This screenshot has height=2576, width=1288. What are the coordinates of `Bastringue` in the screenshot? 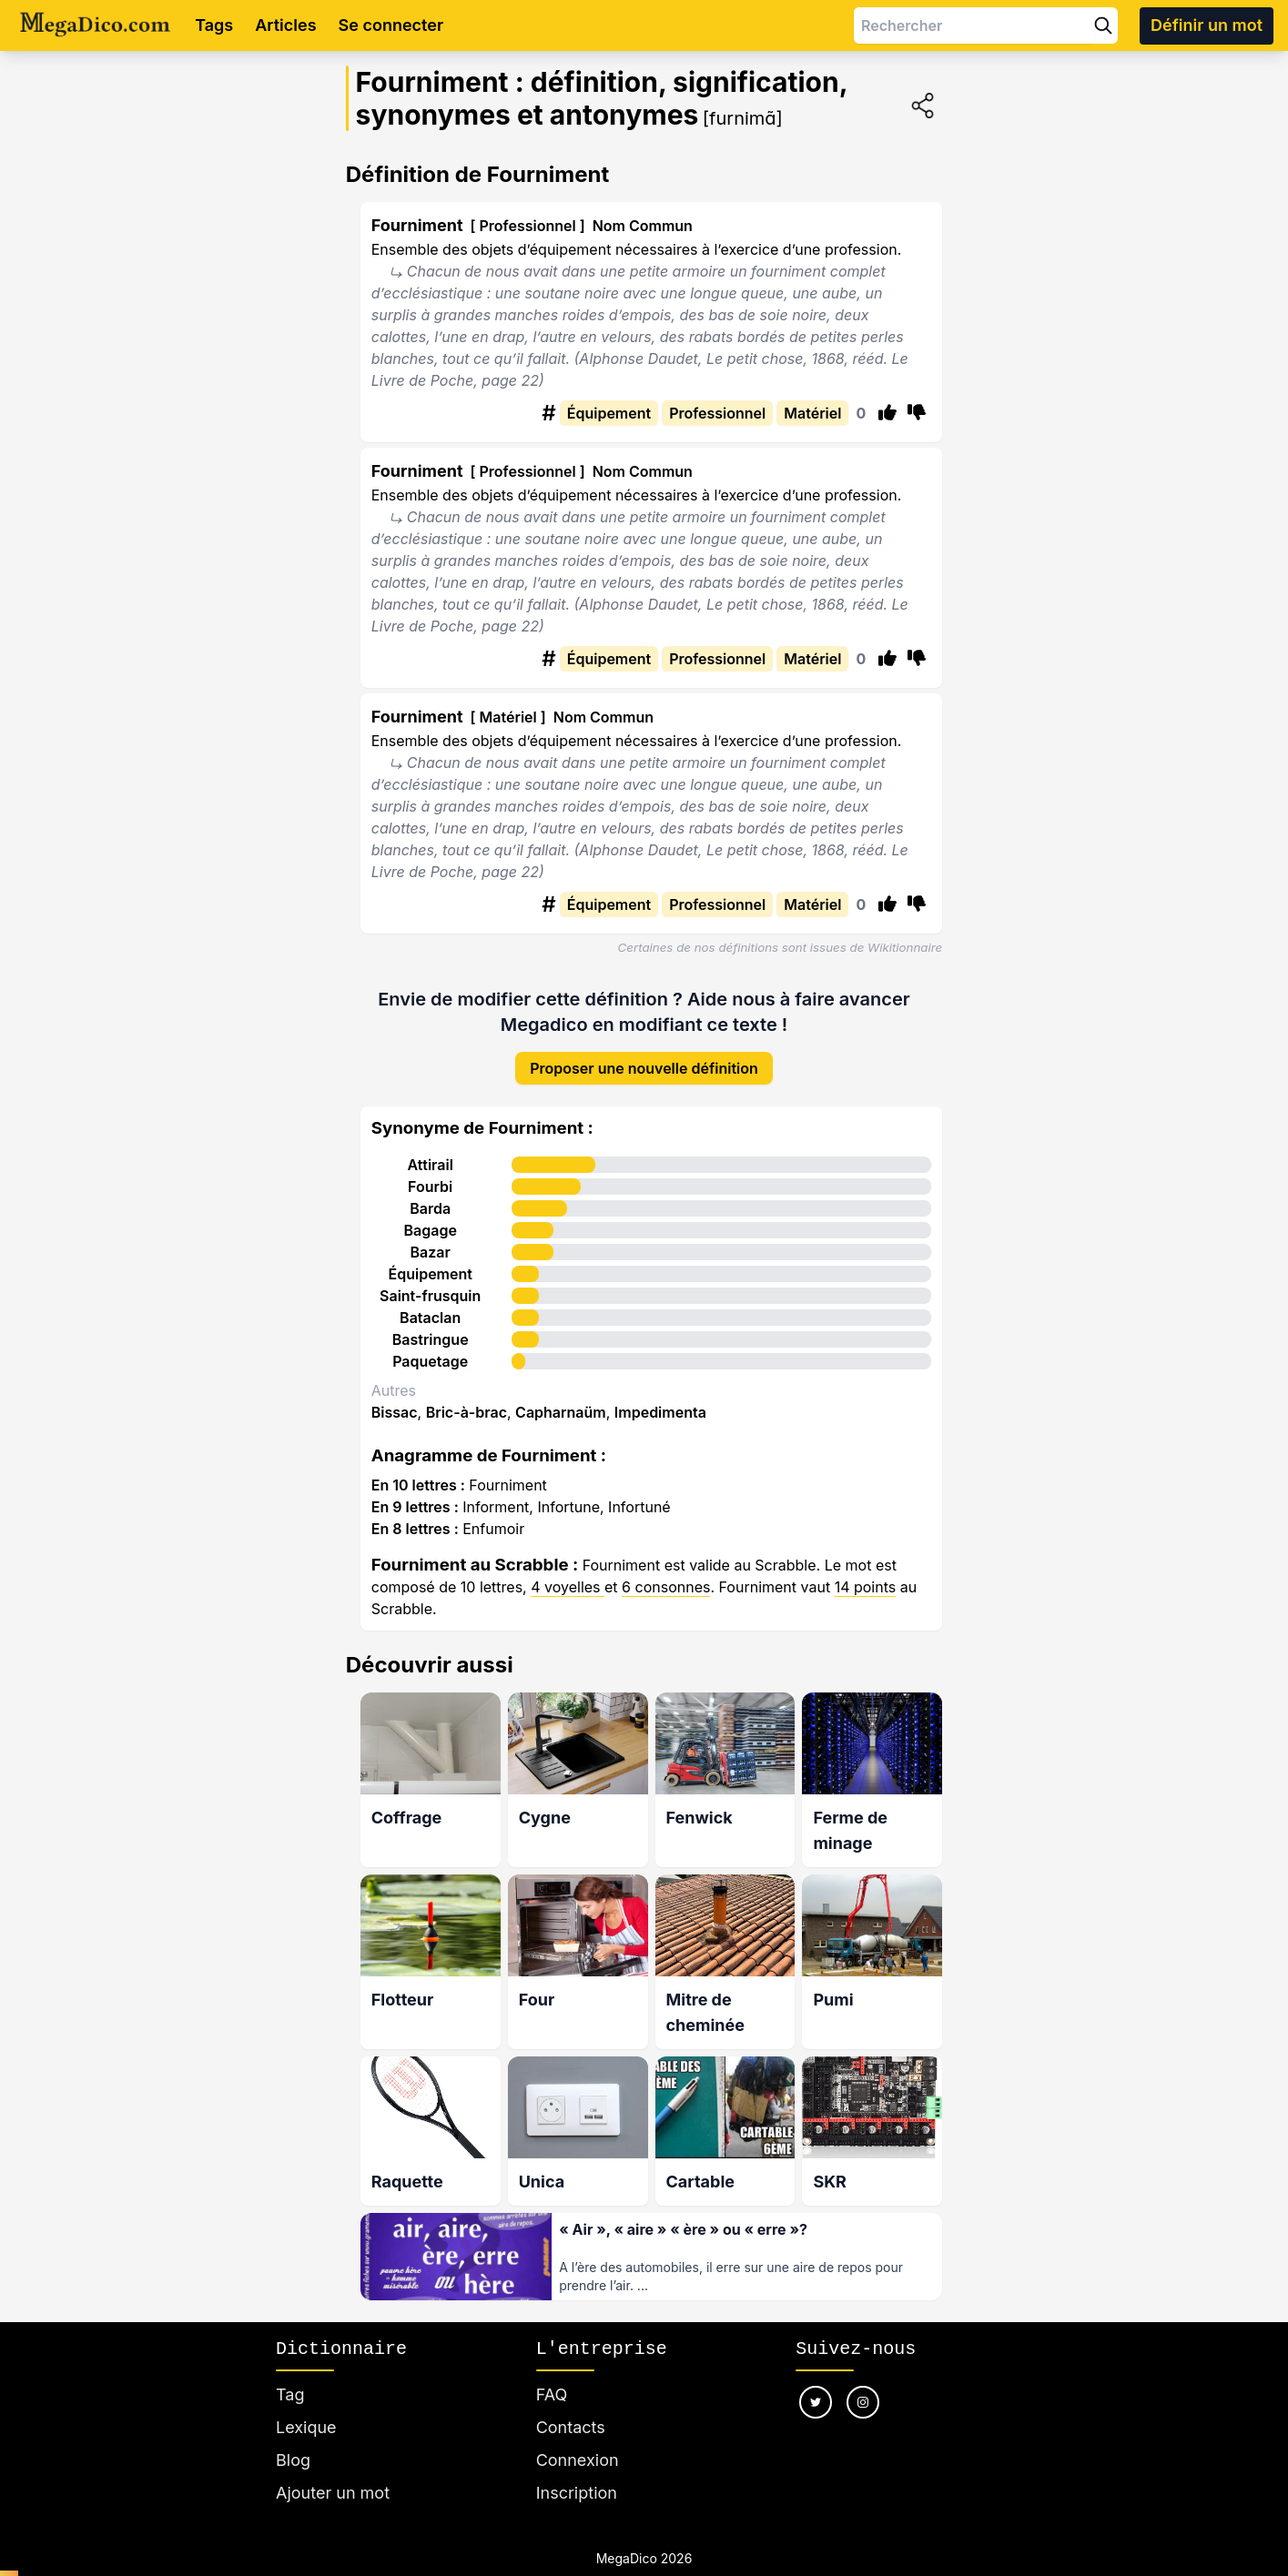 It's located at (430, 1339).